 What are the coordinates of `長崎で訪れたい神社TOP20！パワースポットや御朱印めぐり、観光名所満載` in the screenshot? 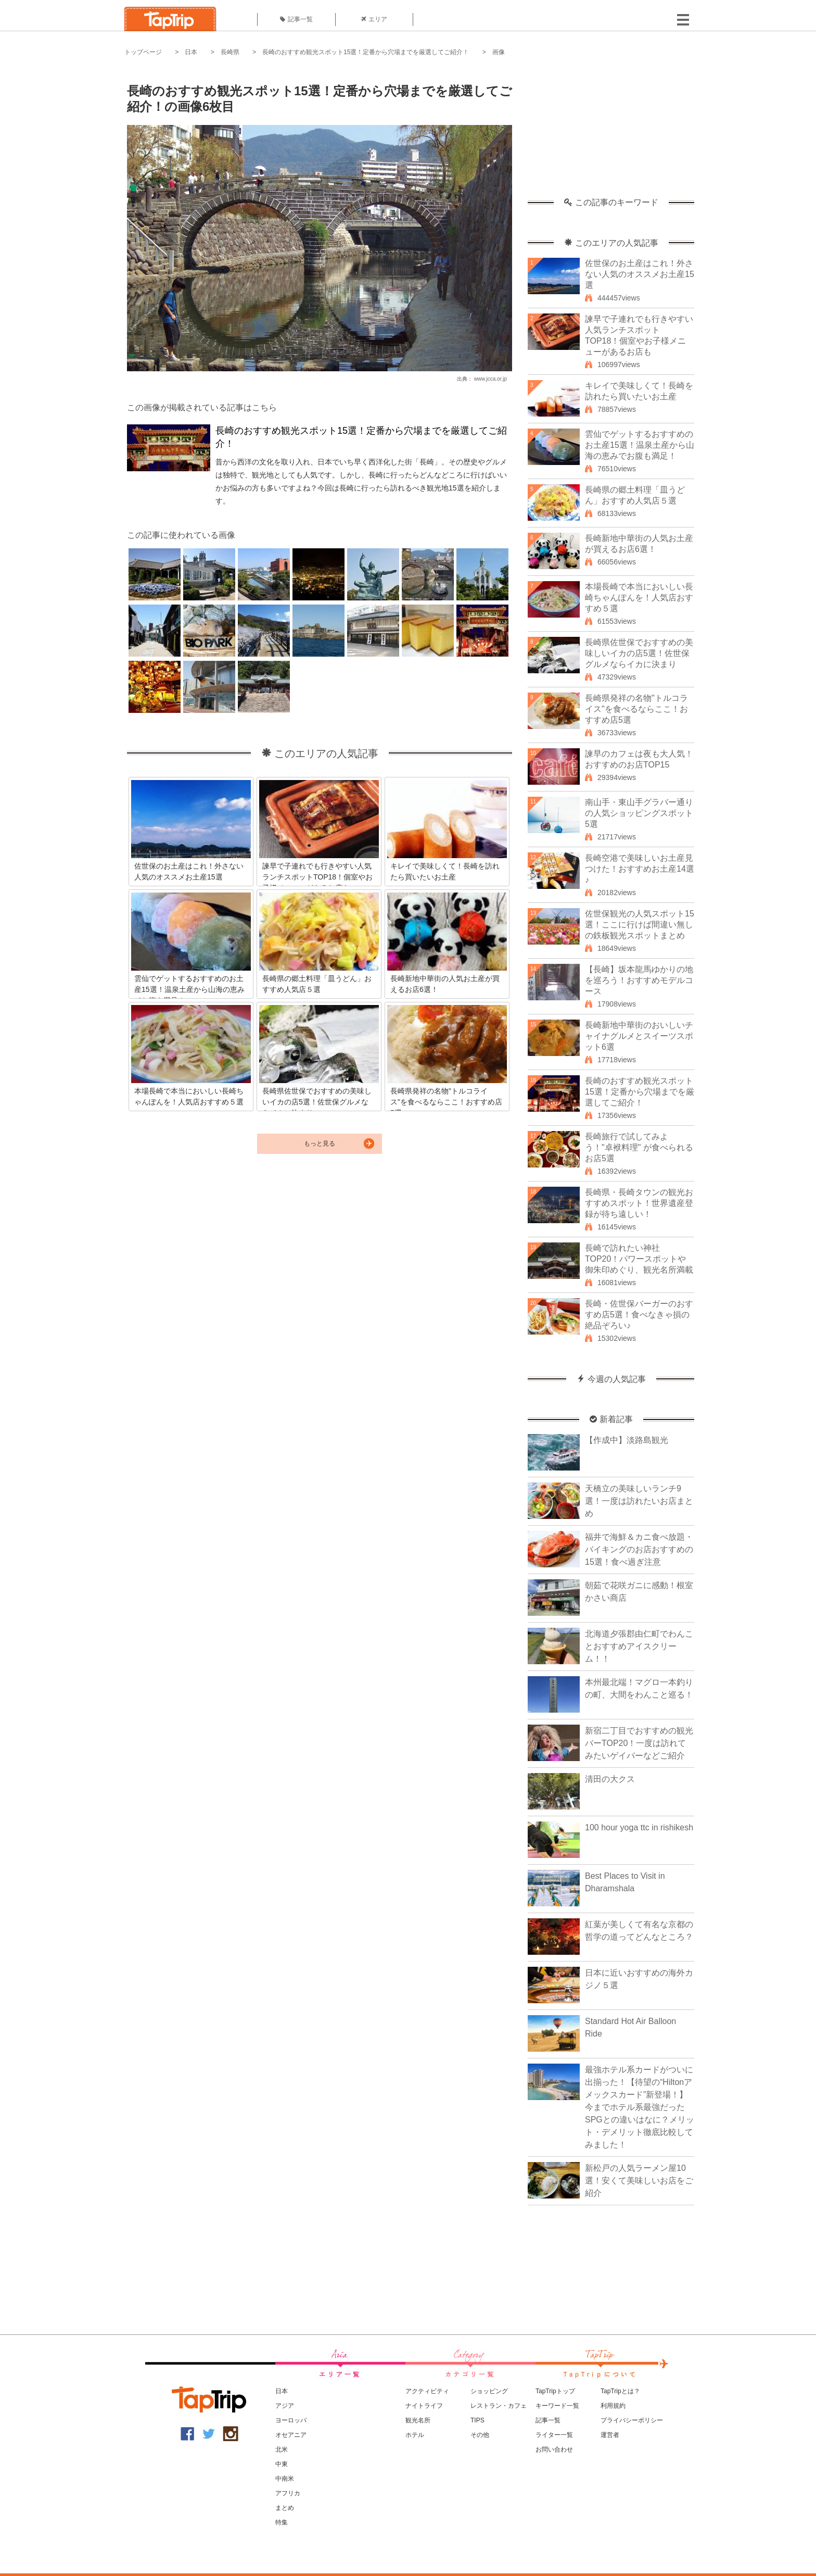 It's located at (639, 1258).